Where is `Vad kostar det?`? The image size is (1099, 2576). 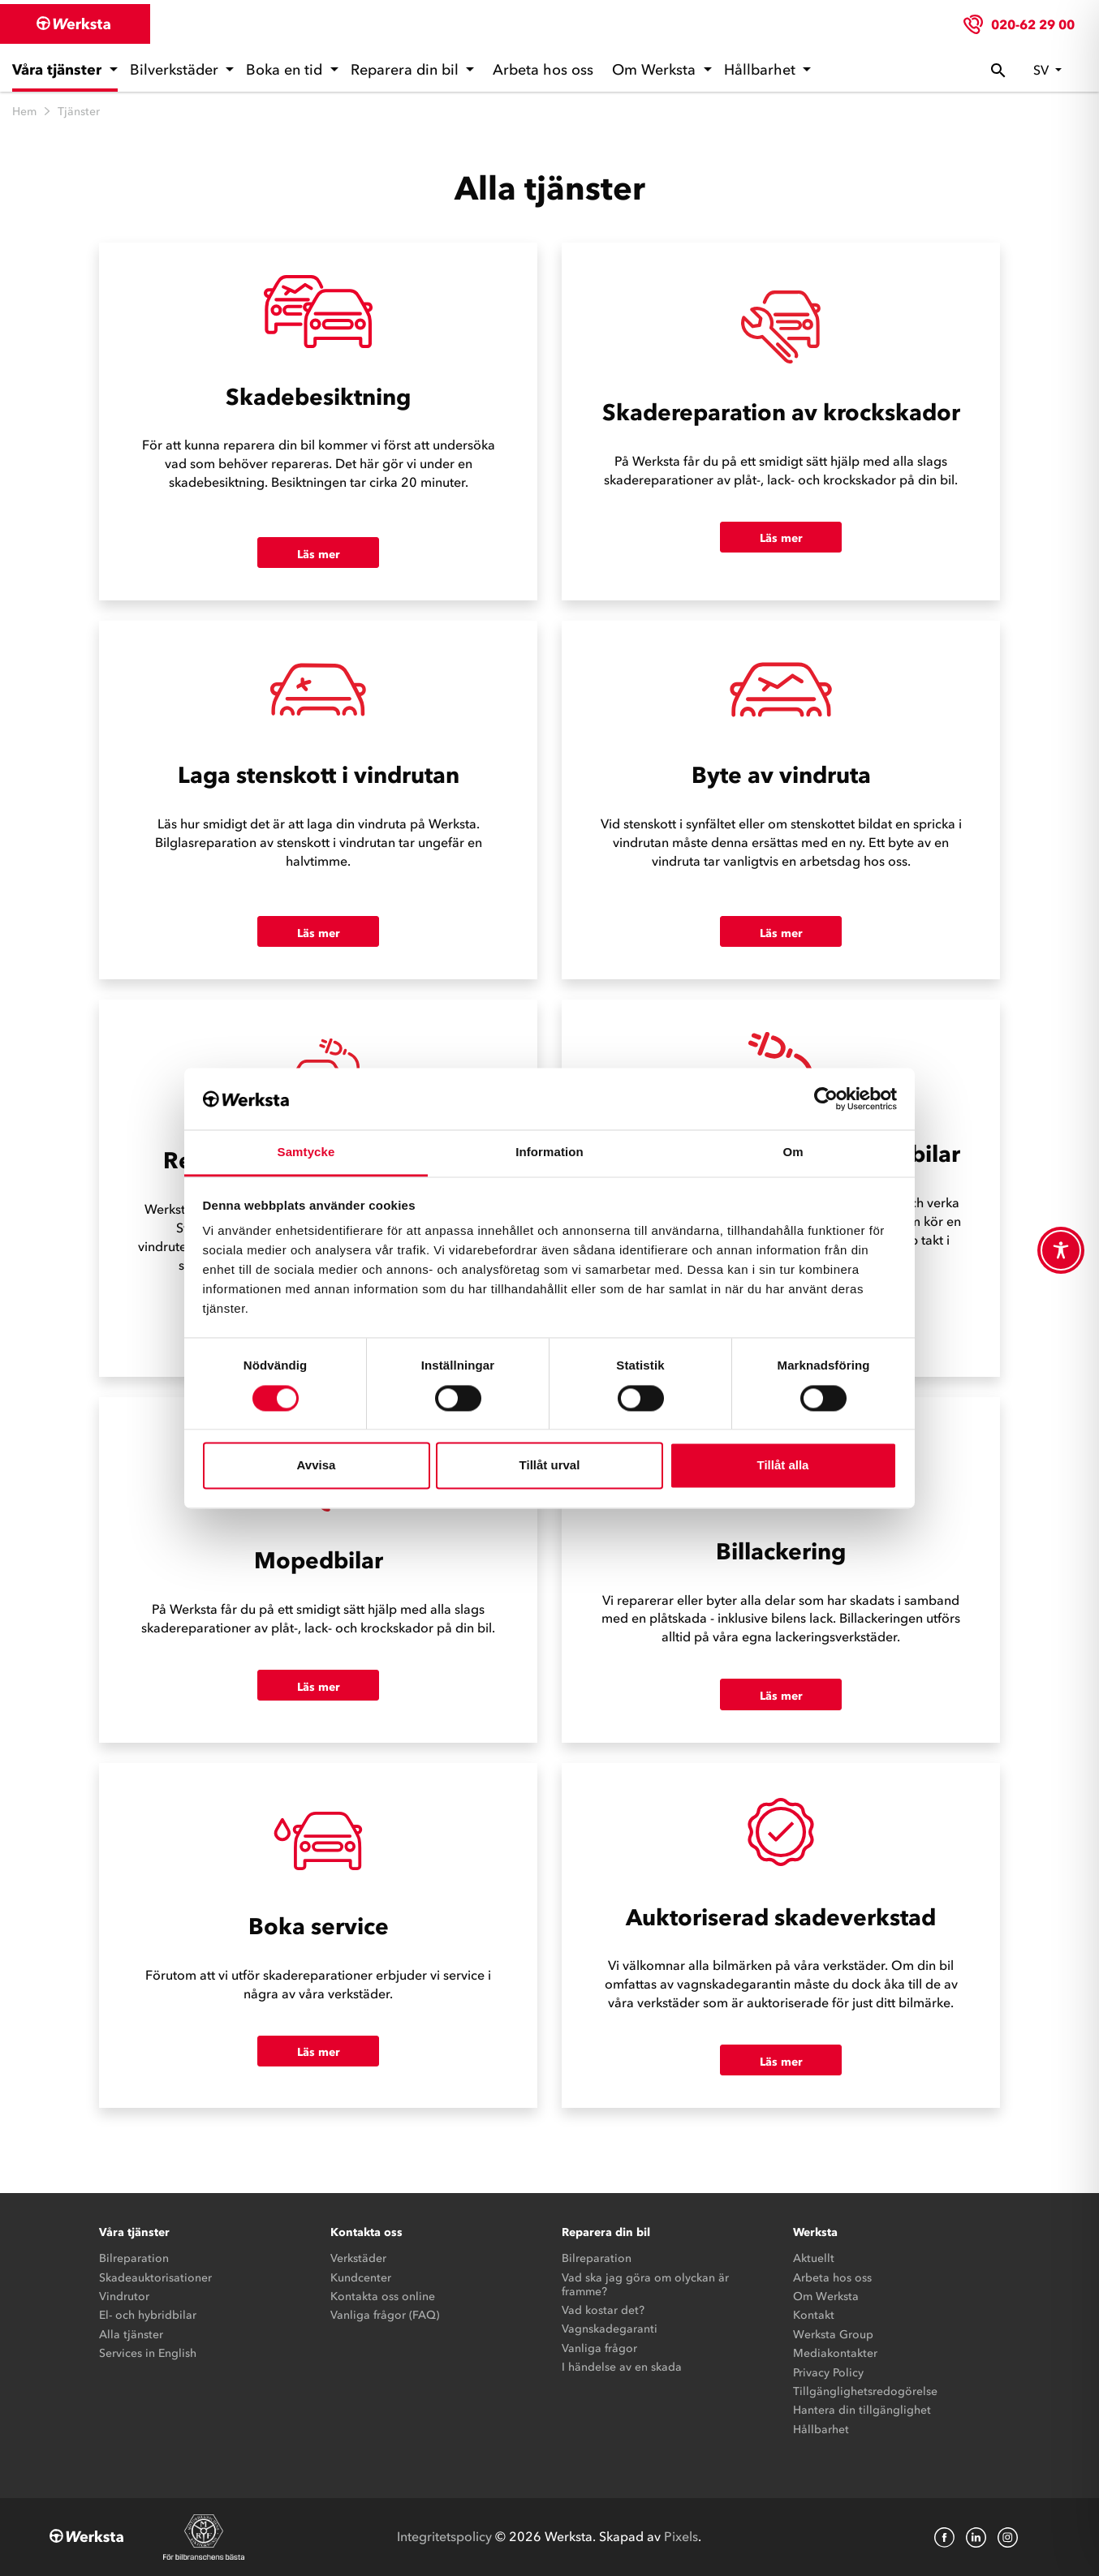 Vad kostar det? is located at coordinates (603, 2310).